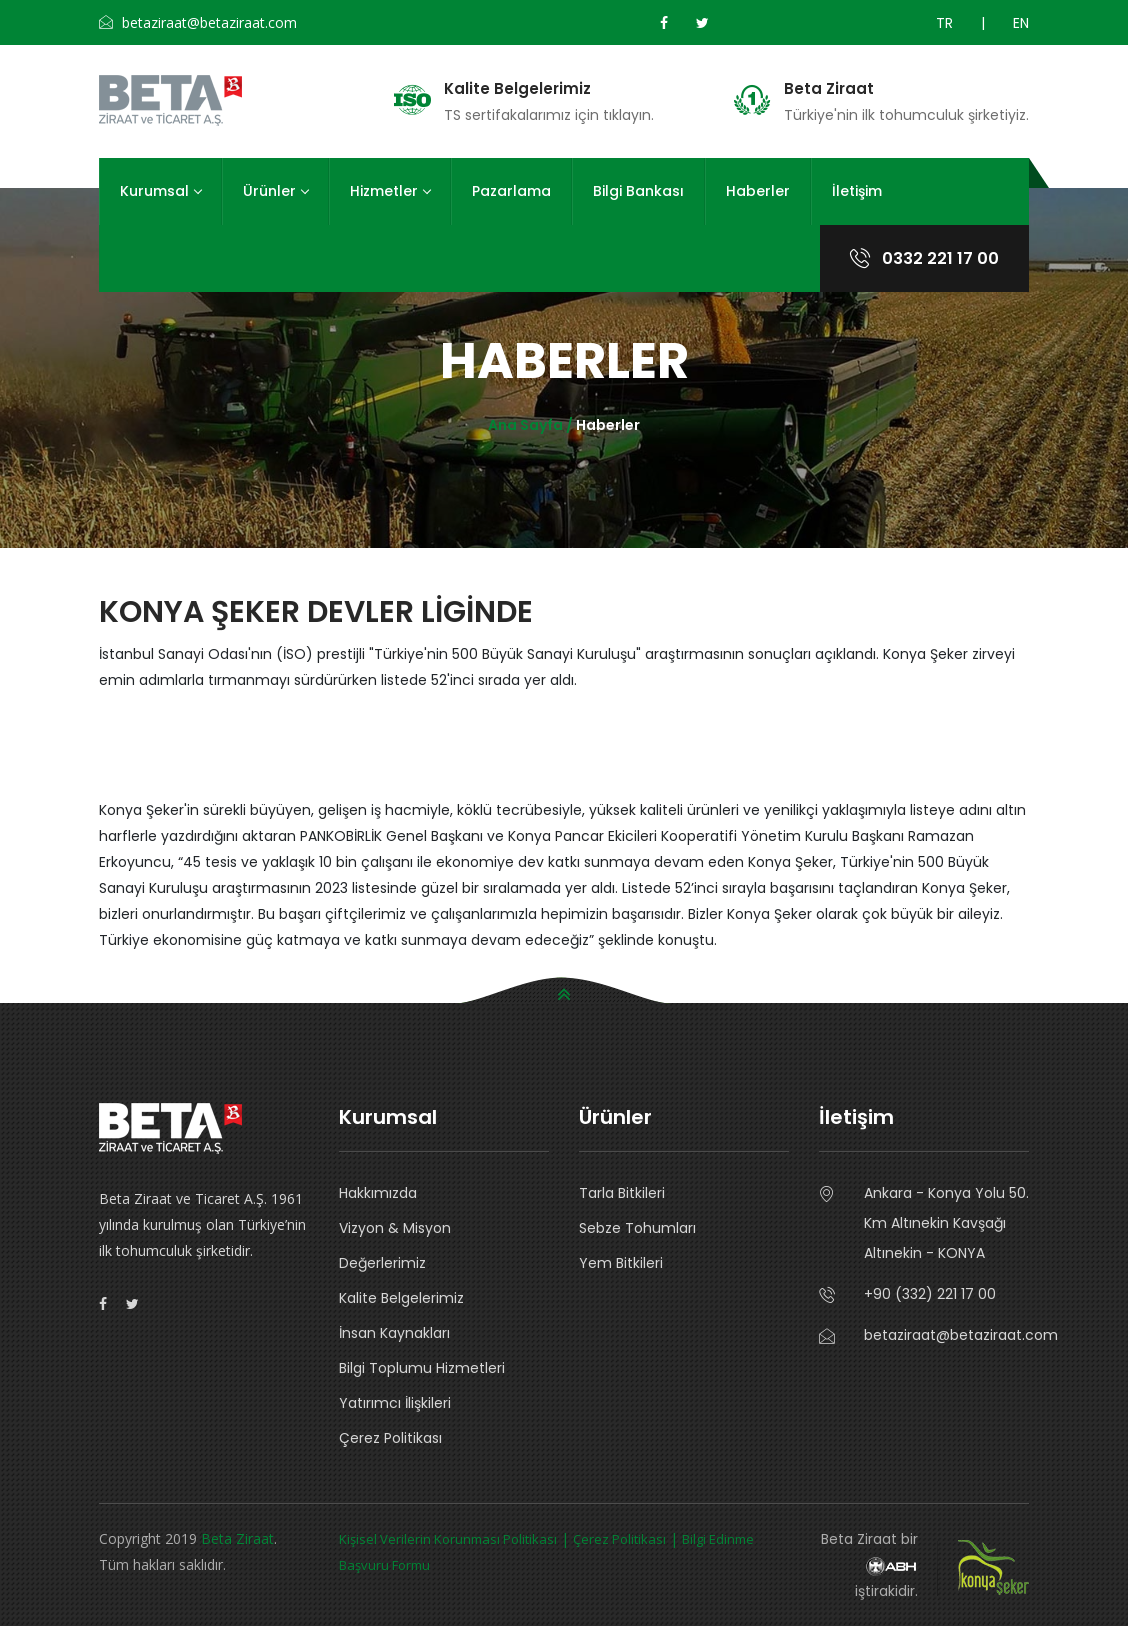 This screenshot has height=1626, width=1128. I want to click on betaziraat@betaziraat.com, so click(946, 1335).